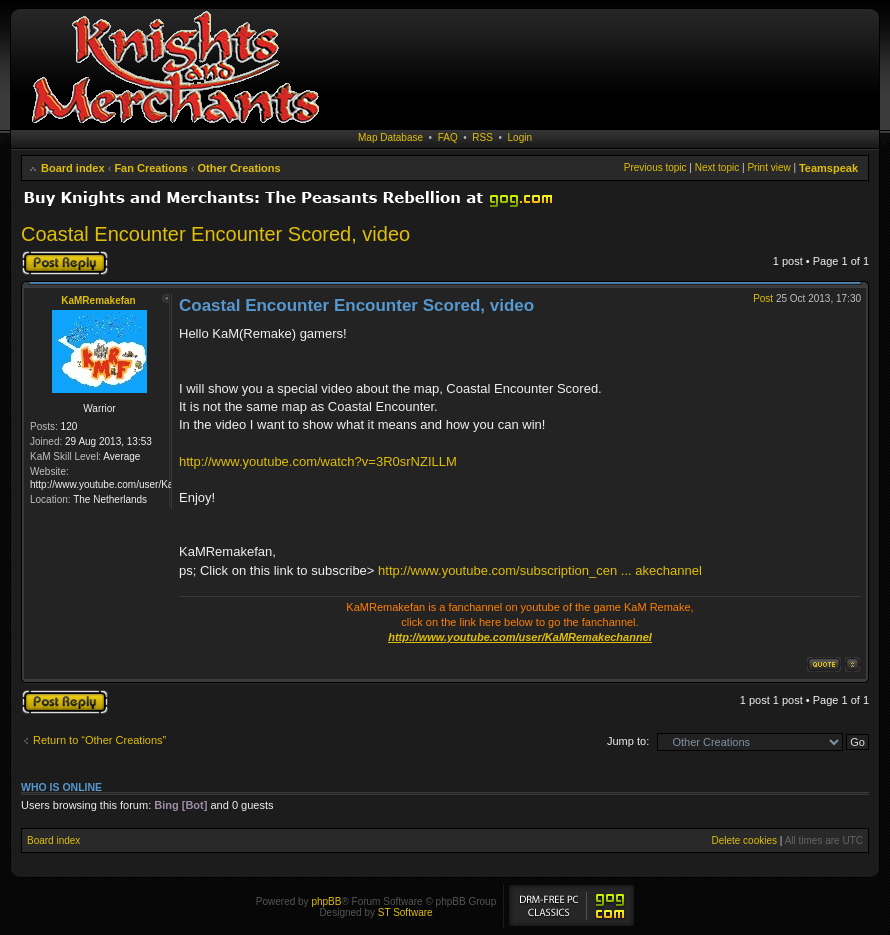  Describe the element at coordinates (150, 168) in the screenshot. I see `Fan Creations` at that location.